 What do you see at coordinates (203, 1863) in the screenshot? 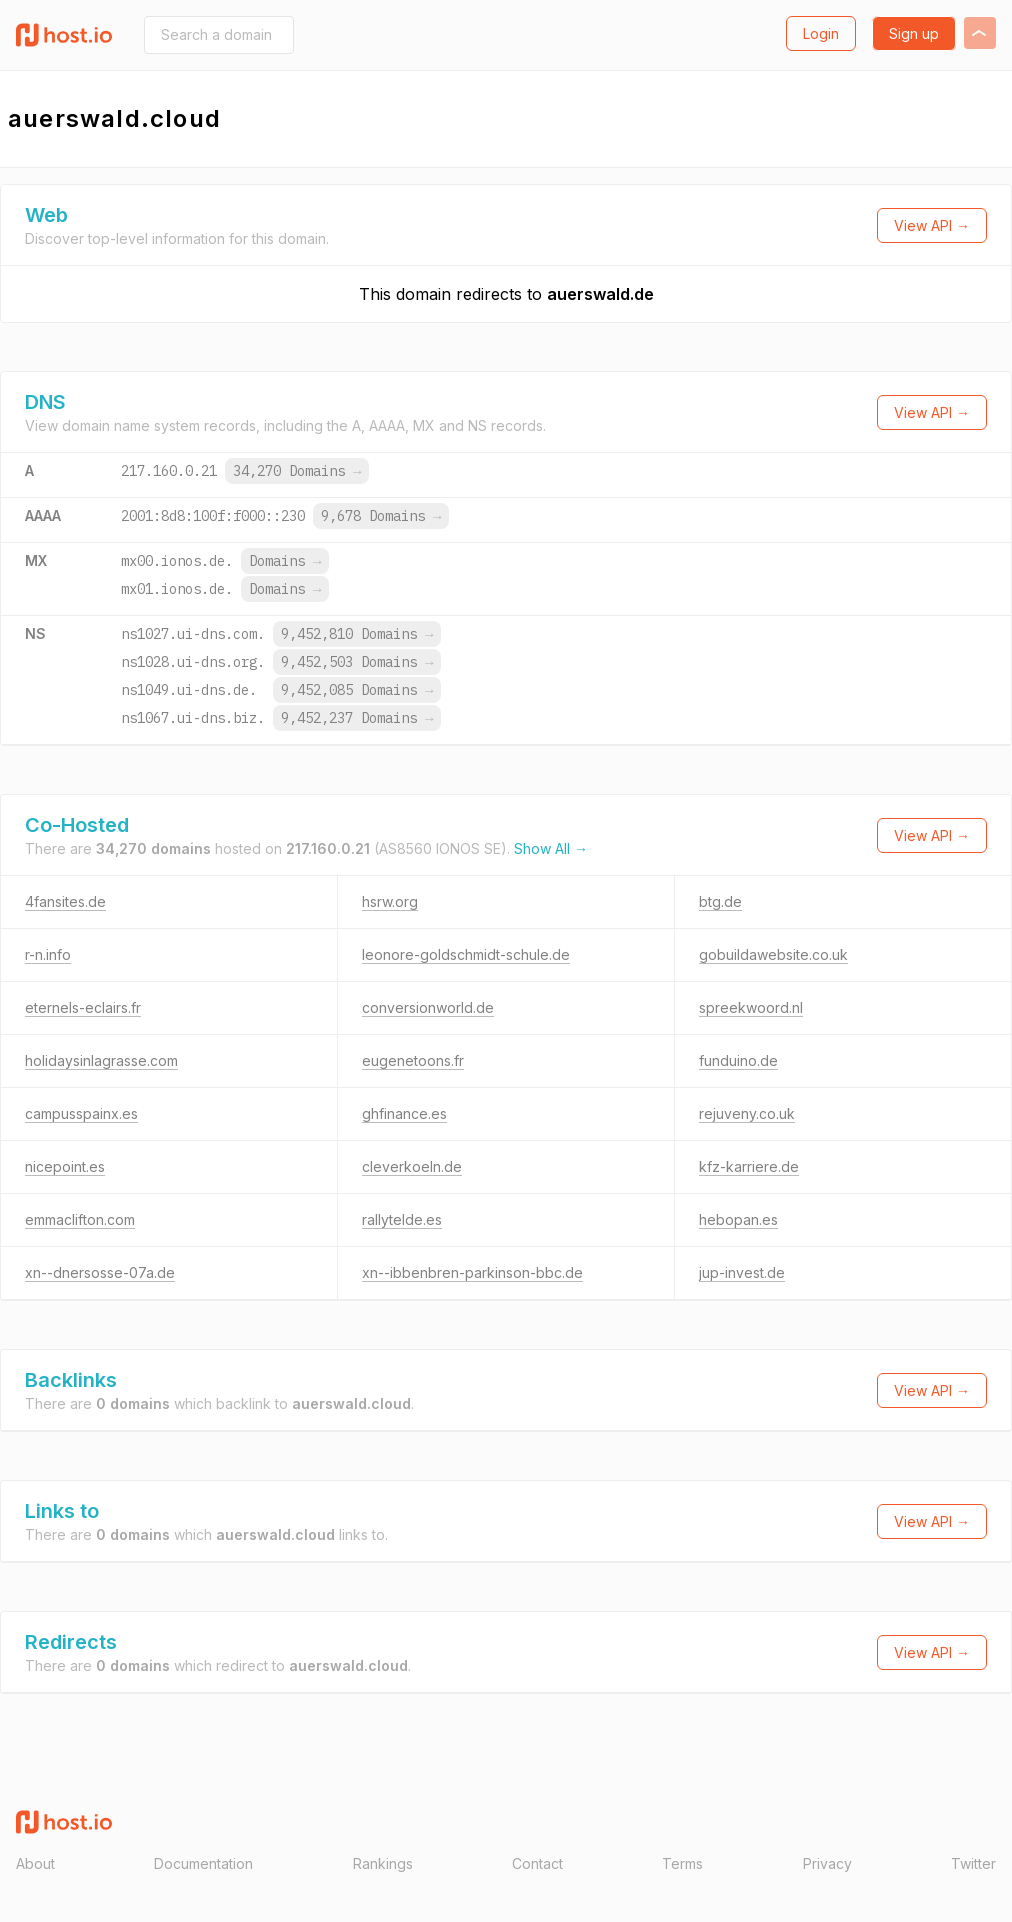
I see `Documentation` at bounding box center [203, 1863].